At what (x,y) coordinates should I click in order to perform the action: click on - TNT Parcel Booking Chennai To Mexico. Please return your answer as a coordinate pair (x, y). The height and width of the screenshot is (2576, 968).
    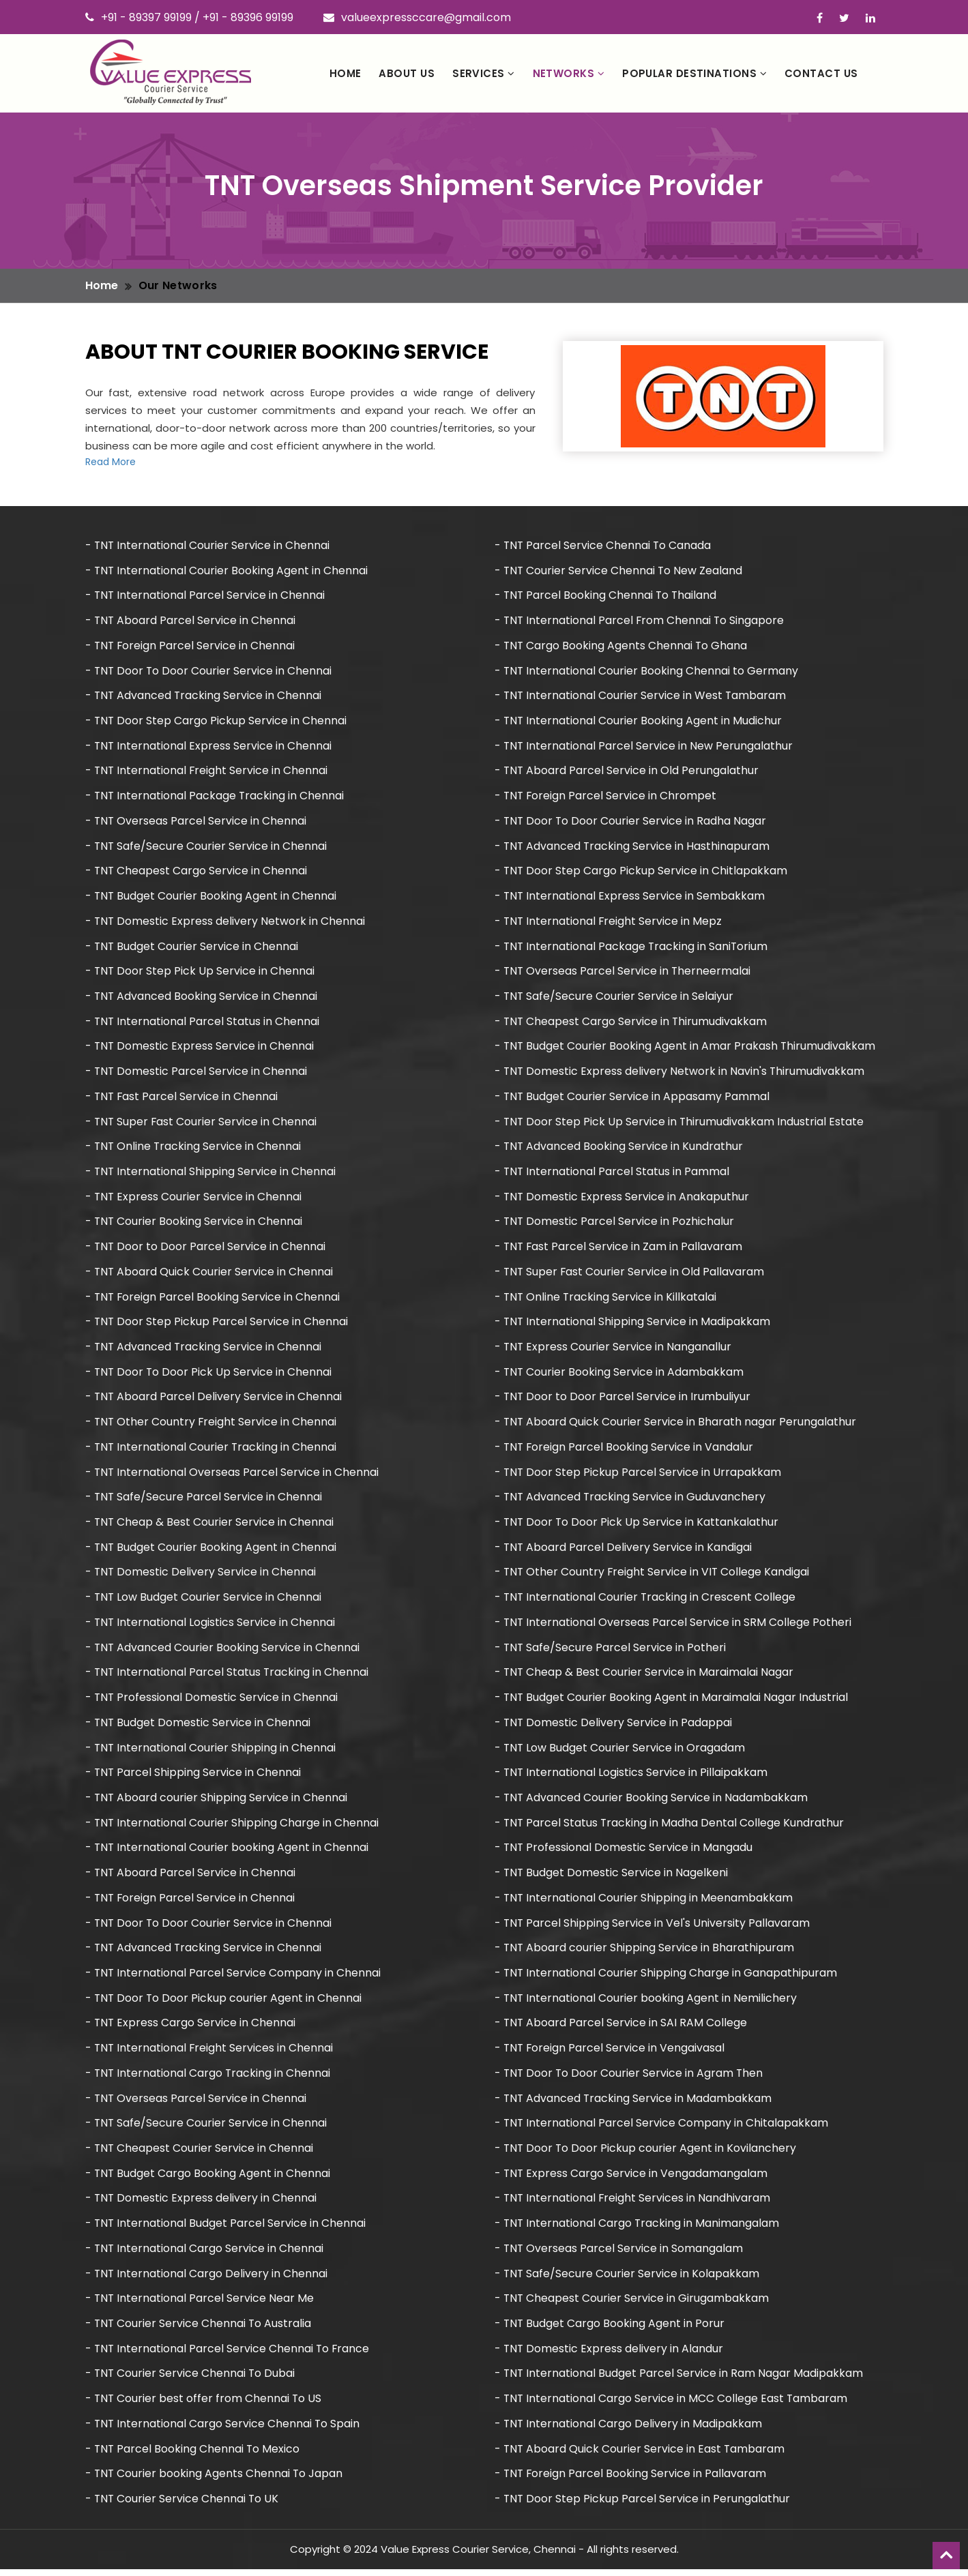
    Looking at the image, I should click on (193, 2455).